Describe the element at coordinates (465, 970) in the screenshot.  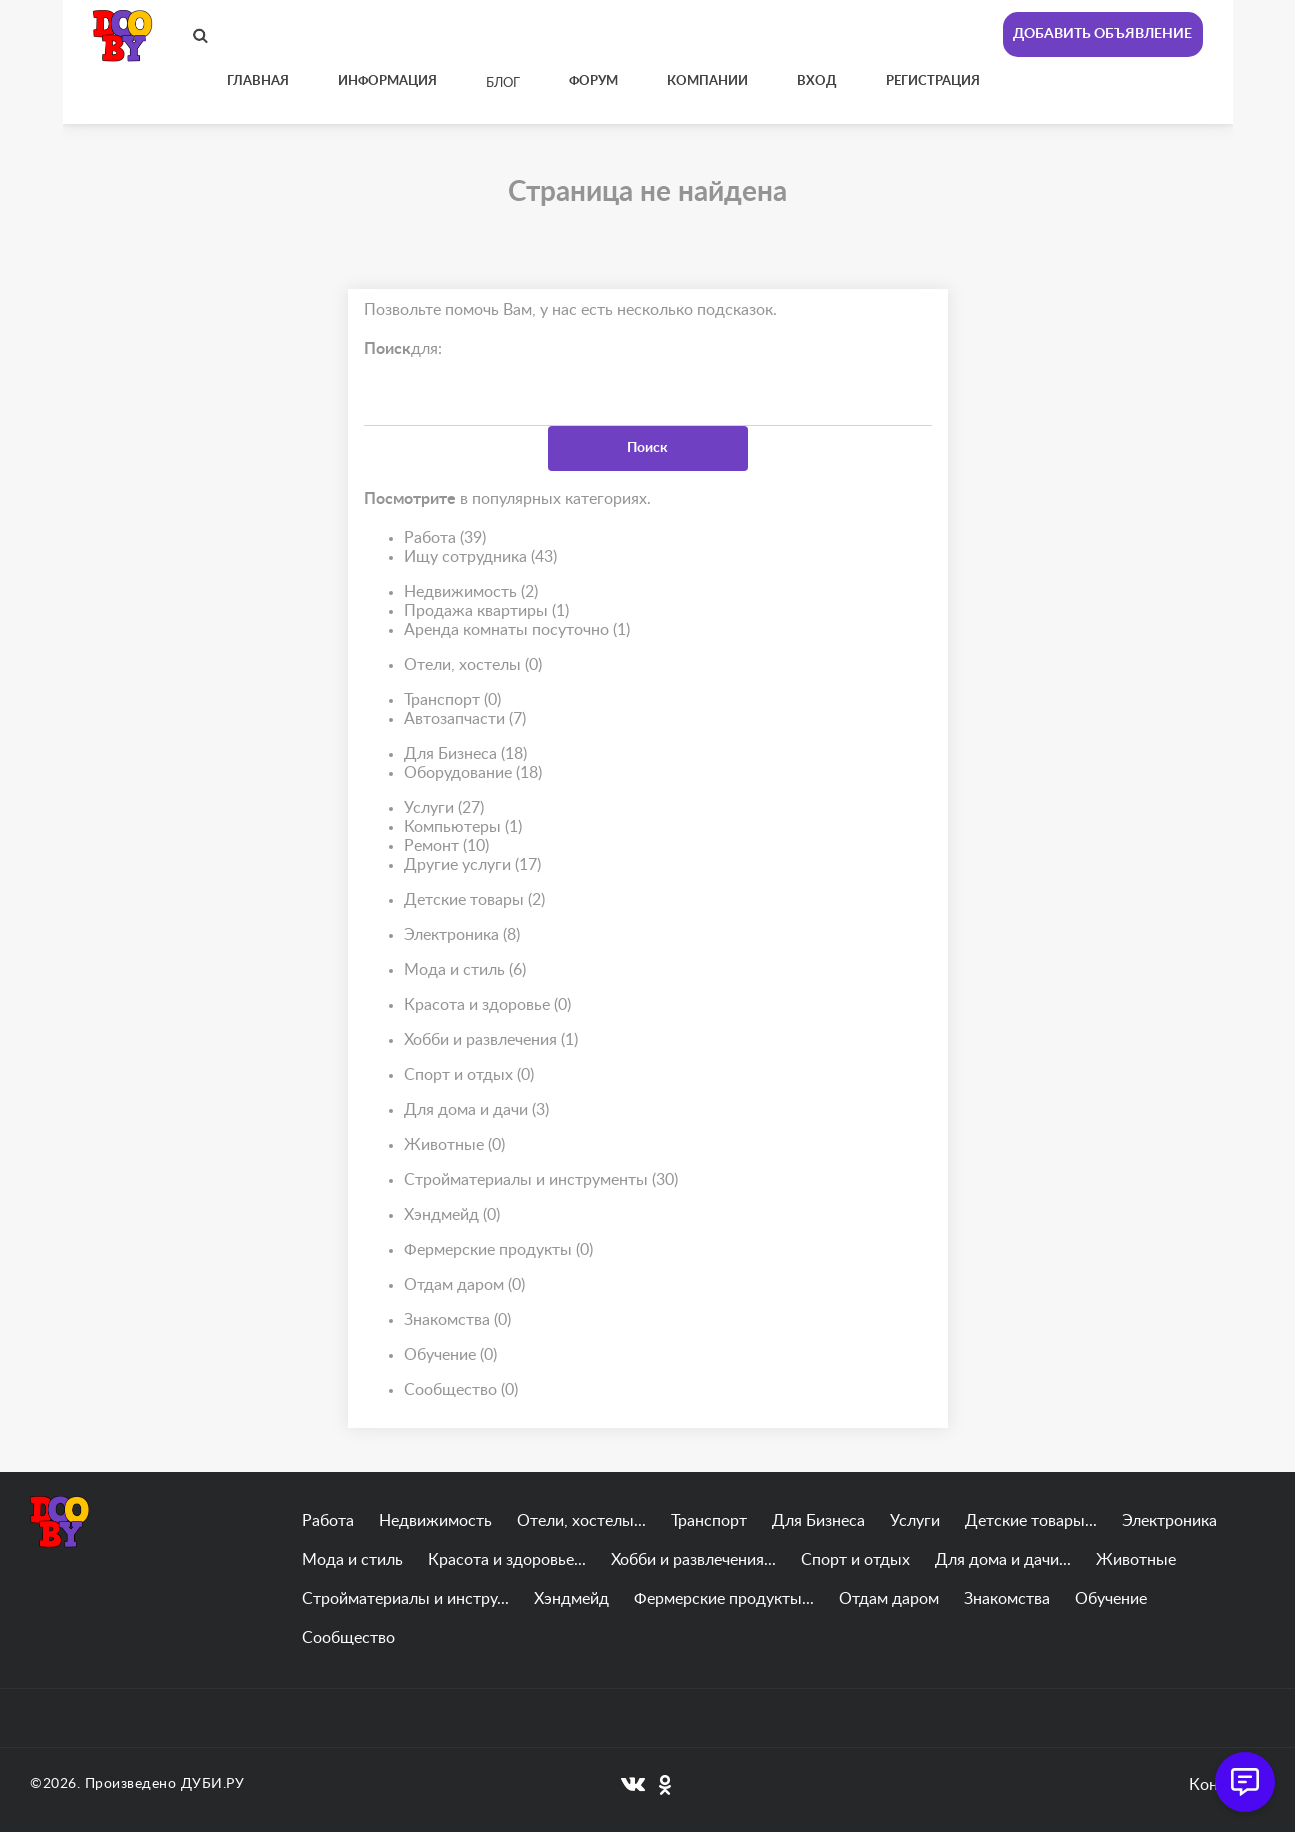
I see `Мода и стиль` at that location.